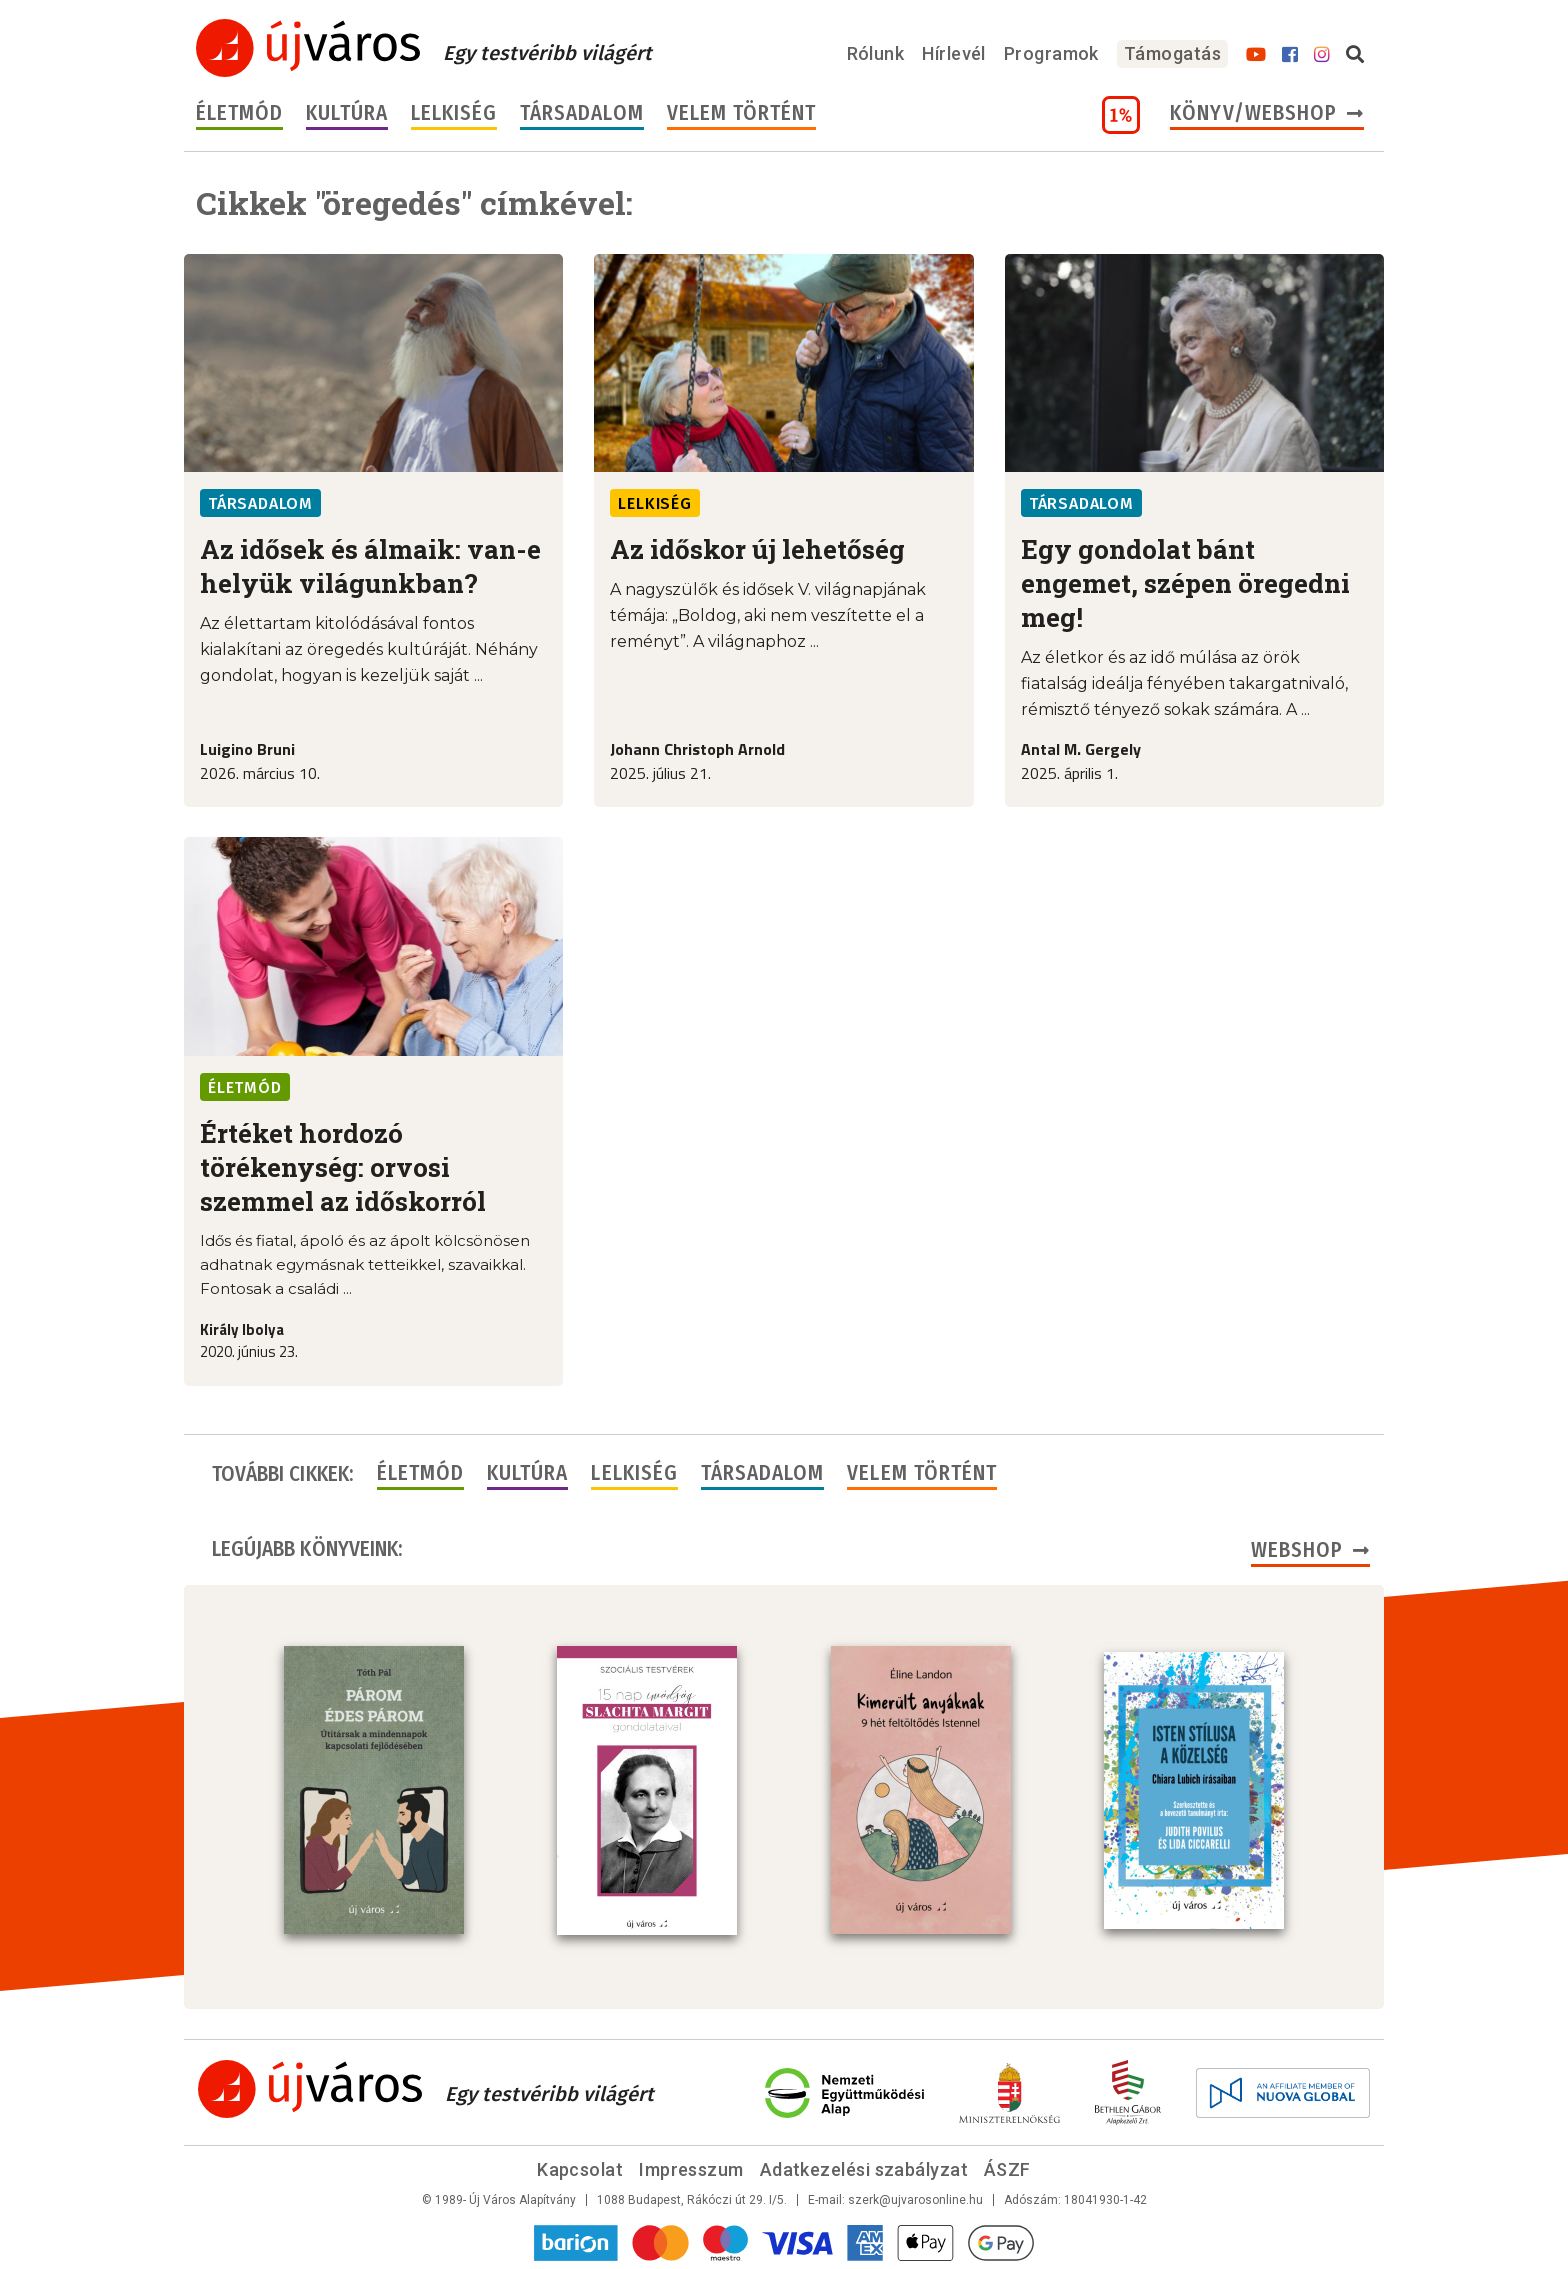  What do you see at coordinates (1172, 53) in the screenshot?
I see `Támogatás` at bounding box center [1172, 53].